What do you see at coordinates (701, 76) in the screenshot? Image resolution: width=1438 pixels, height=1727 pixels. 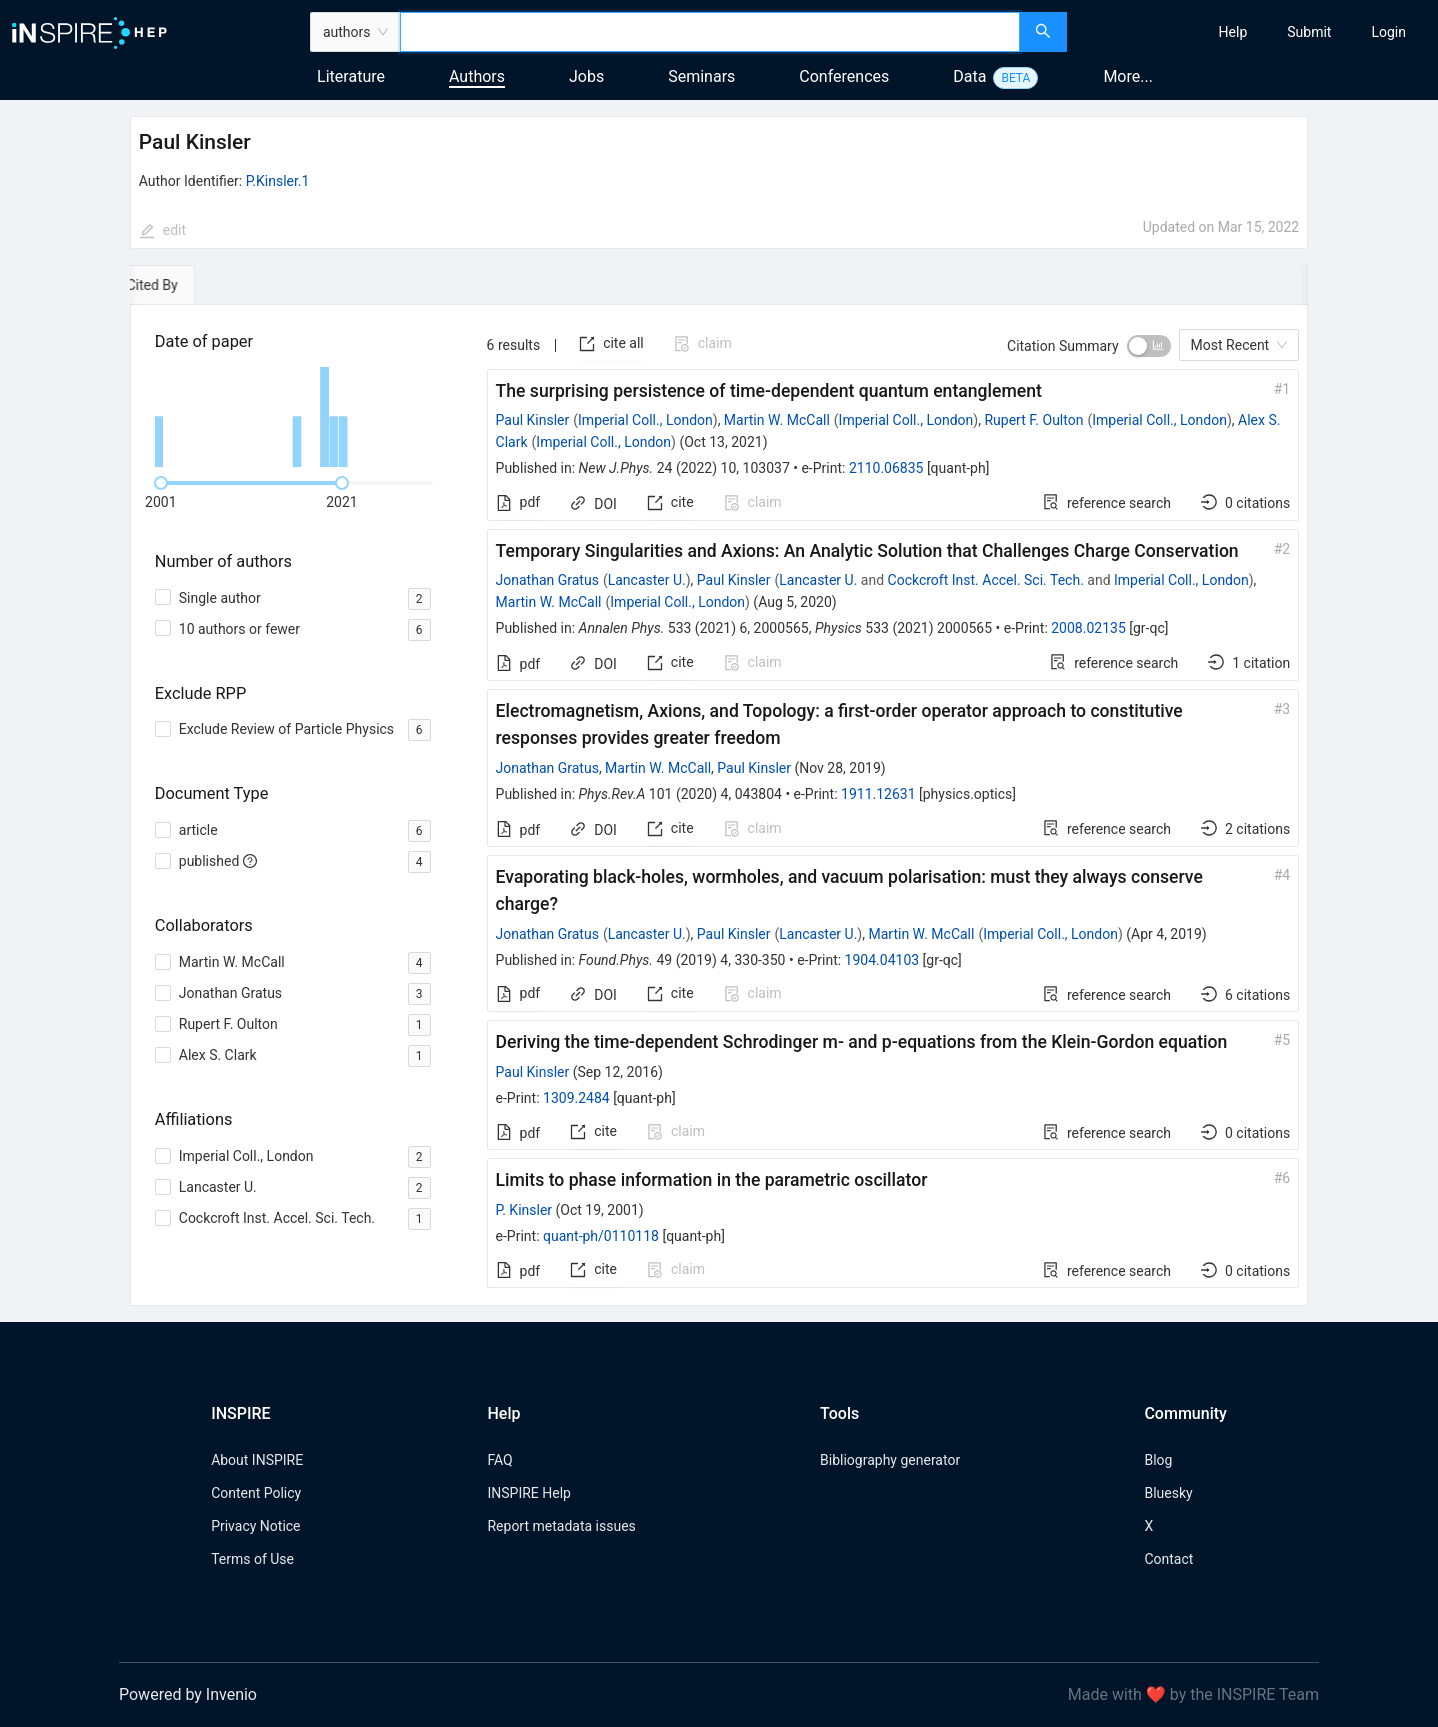 I see `Seminars` at bounding box center [701, 76].